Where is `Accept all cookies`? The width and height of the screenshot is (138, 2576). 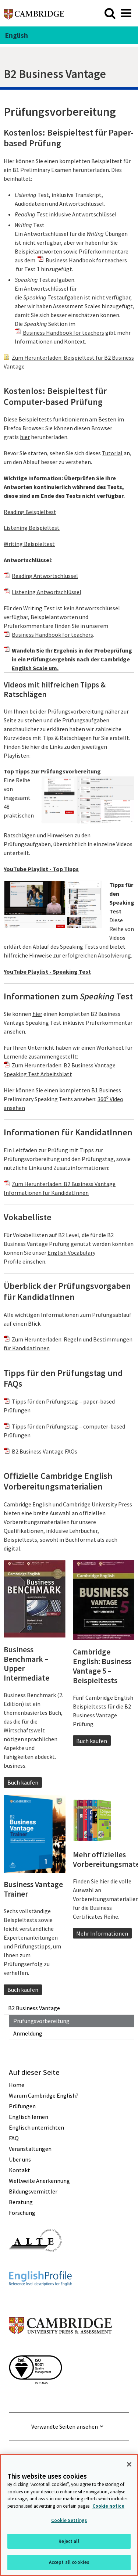 Accept all cookies is located at coordinates (69, 2562).